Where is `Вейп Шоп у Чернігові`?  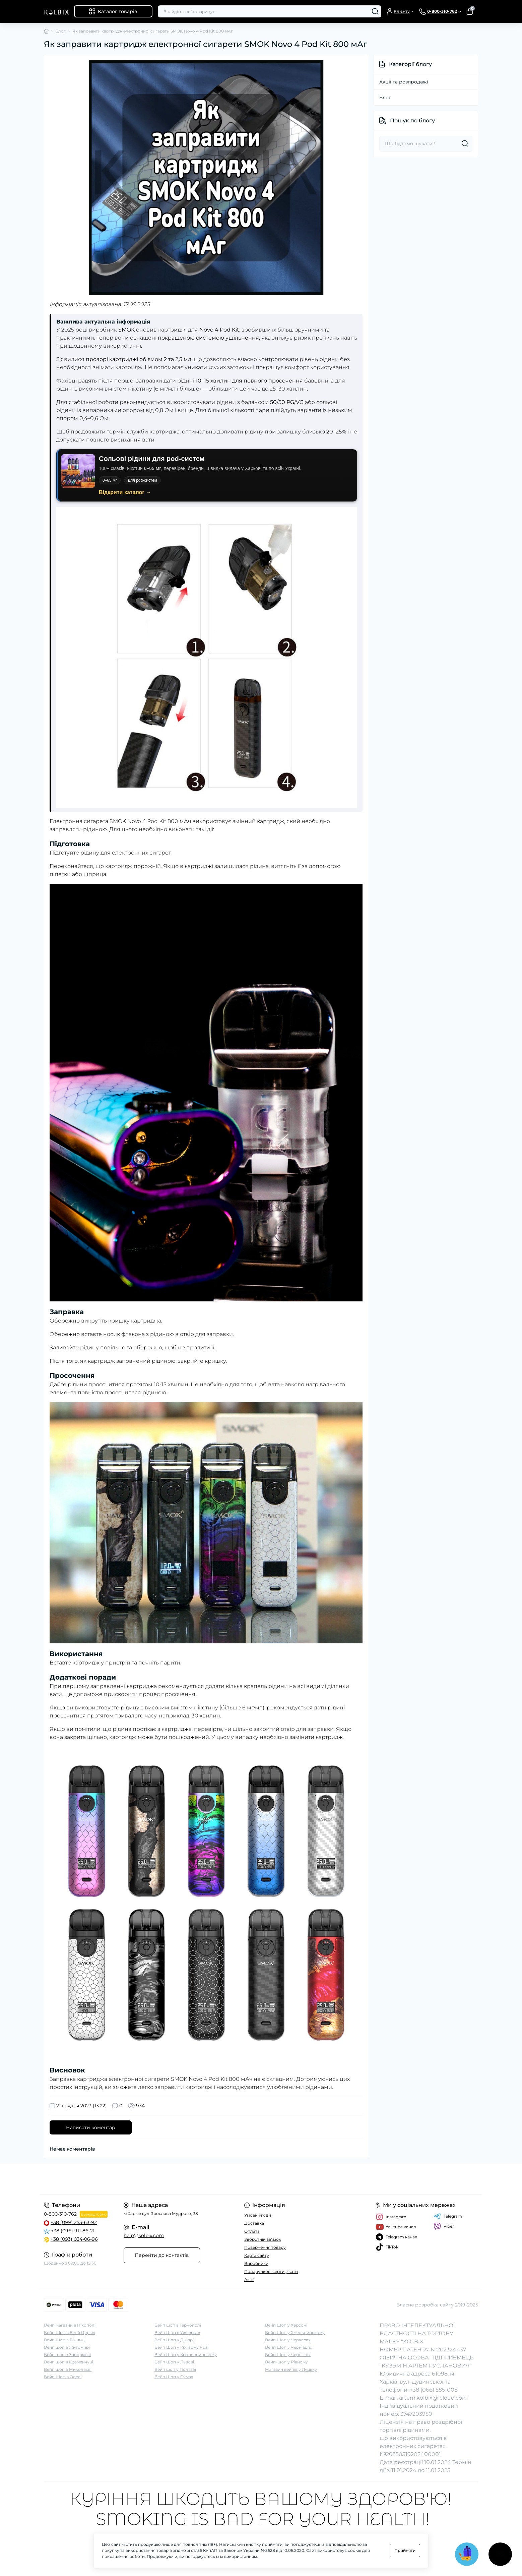 Вейп Шоп у Чернігові is located at coordinates (288, 2354).